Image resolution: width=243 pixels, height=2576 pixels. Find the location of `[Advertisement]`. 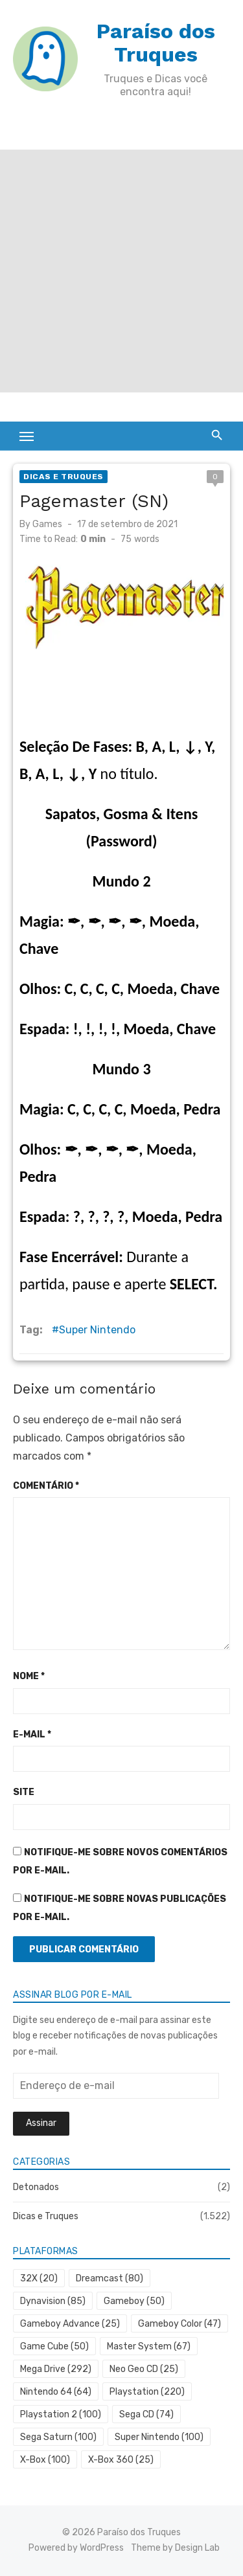

[Advertisement] is located at coordinates (121, 271).